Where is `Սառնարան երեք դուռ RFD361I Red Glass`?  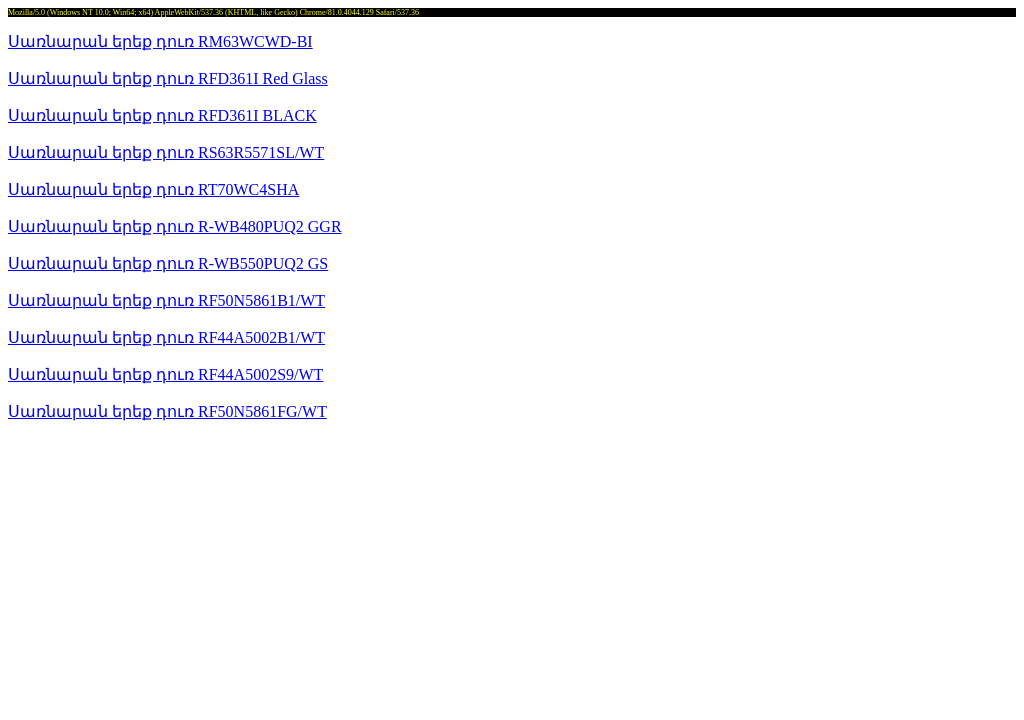
Սառնարան երեք դուռ RFD361I Red Glass is located at coordinates (168, 78).